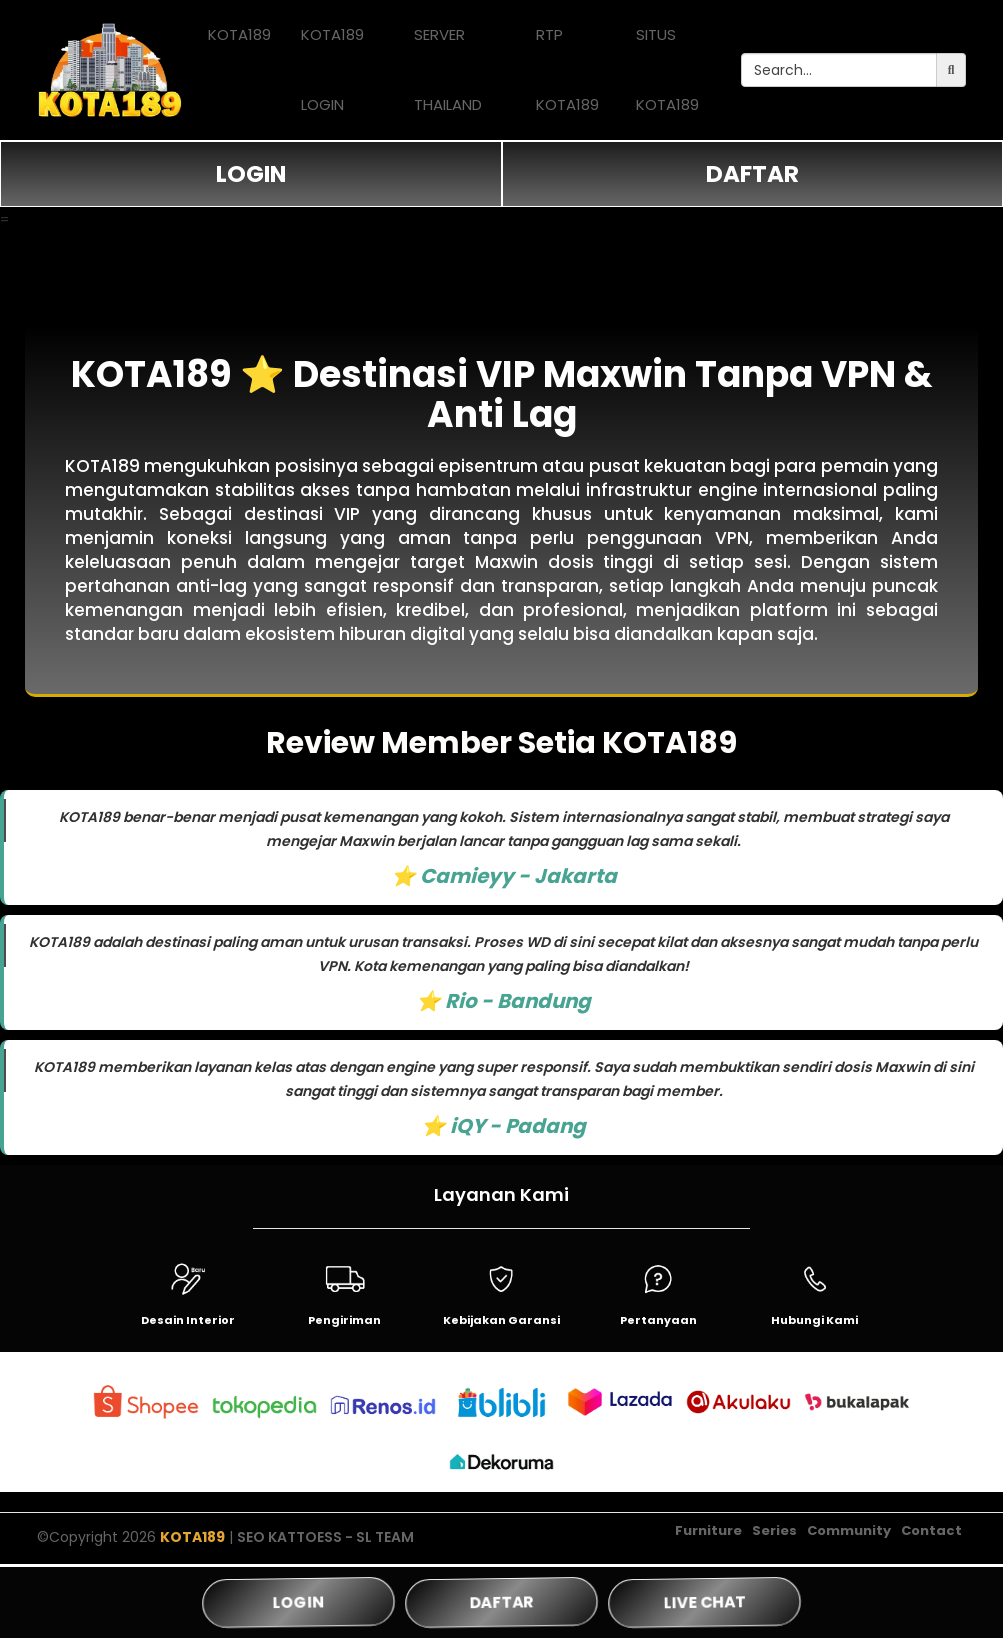 The width and height of the screenshot is (1003, 1638). What do you see at coordinates (814, 1320) in the screenshot?
I see `Hubungi Kami` at bounding box center [814, 1320].